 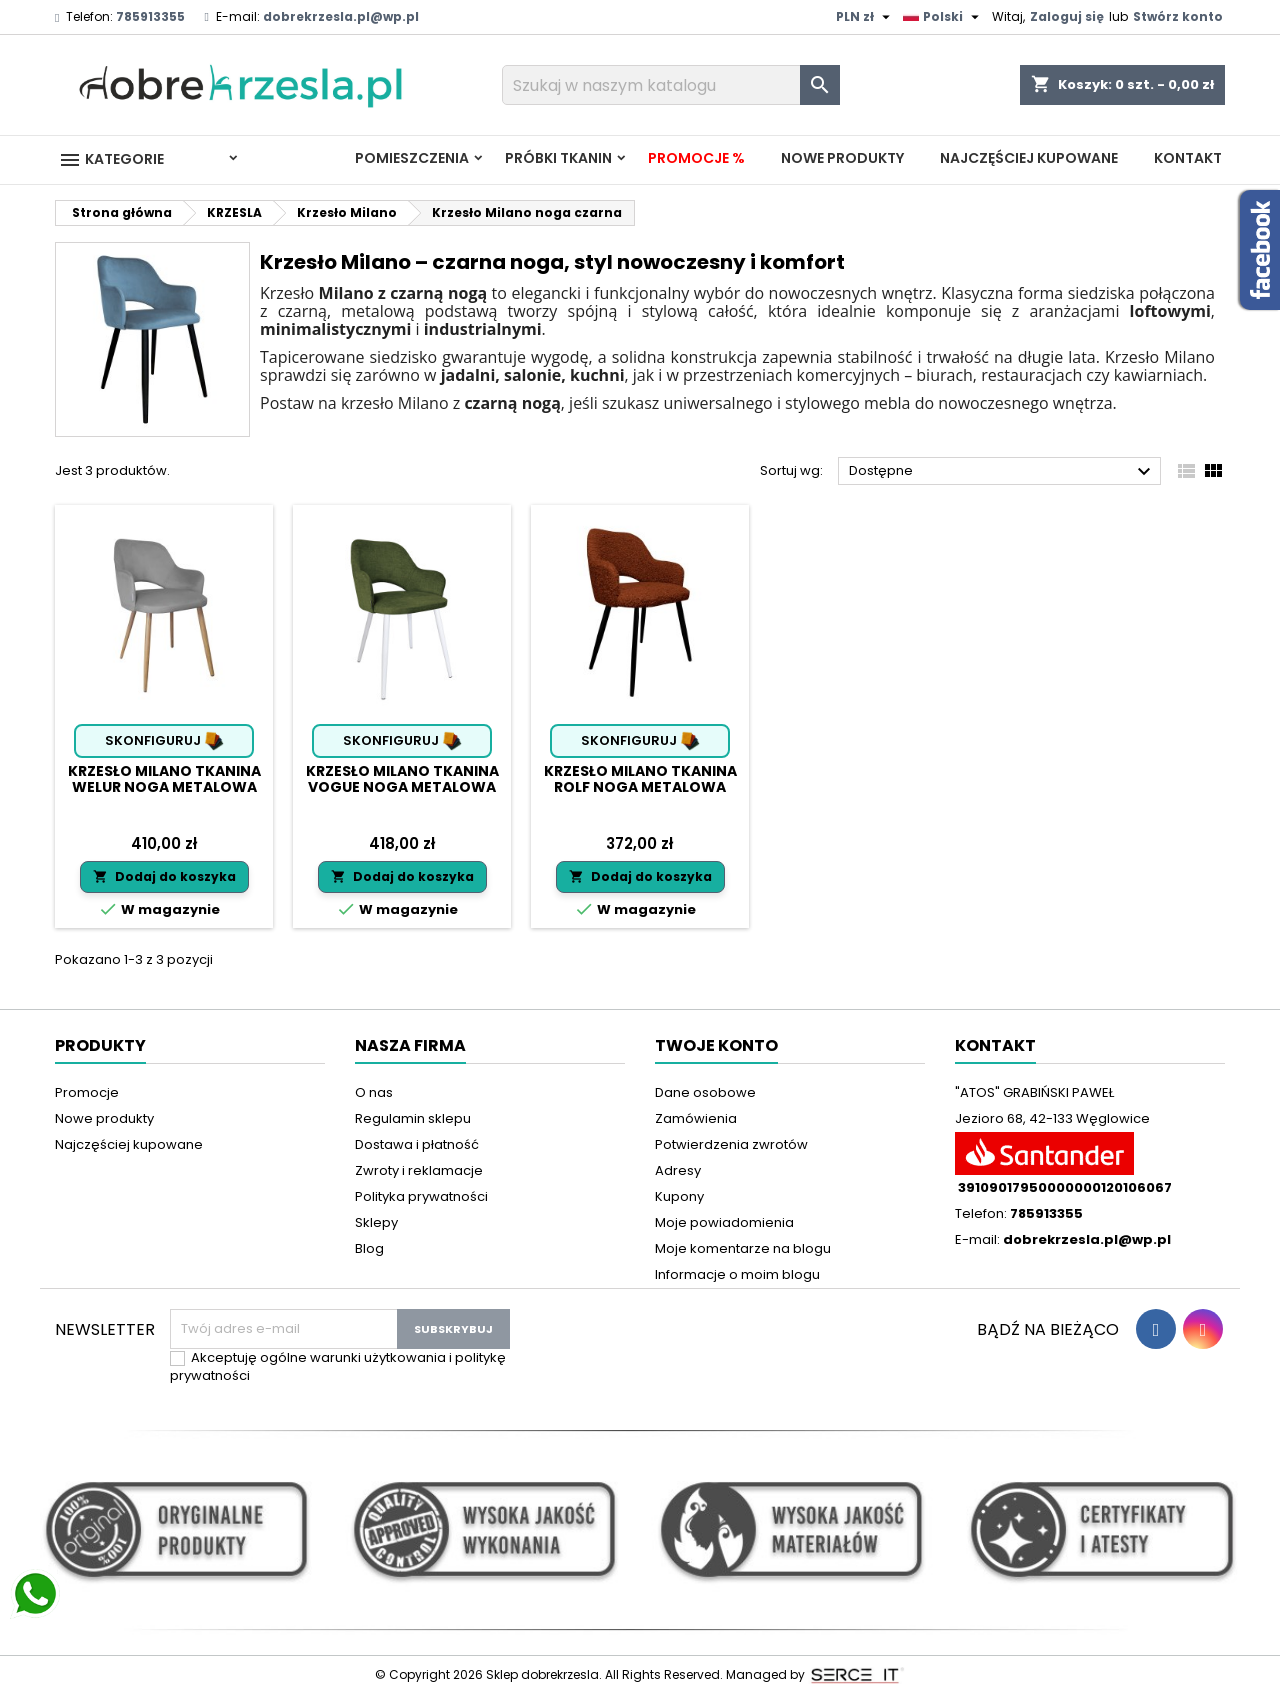 I want to click on Potwierdzenia zwrotów, so click(x=731, y=1144).